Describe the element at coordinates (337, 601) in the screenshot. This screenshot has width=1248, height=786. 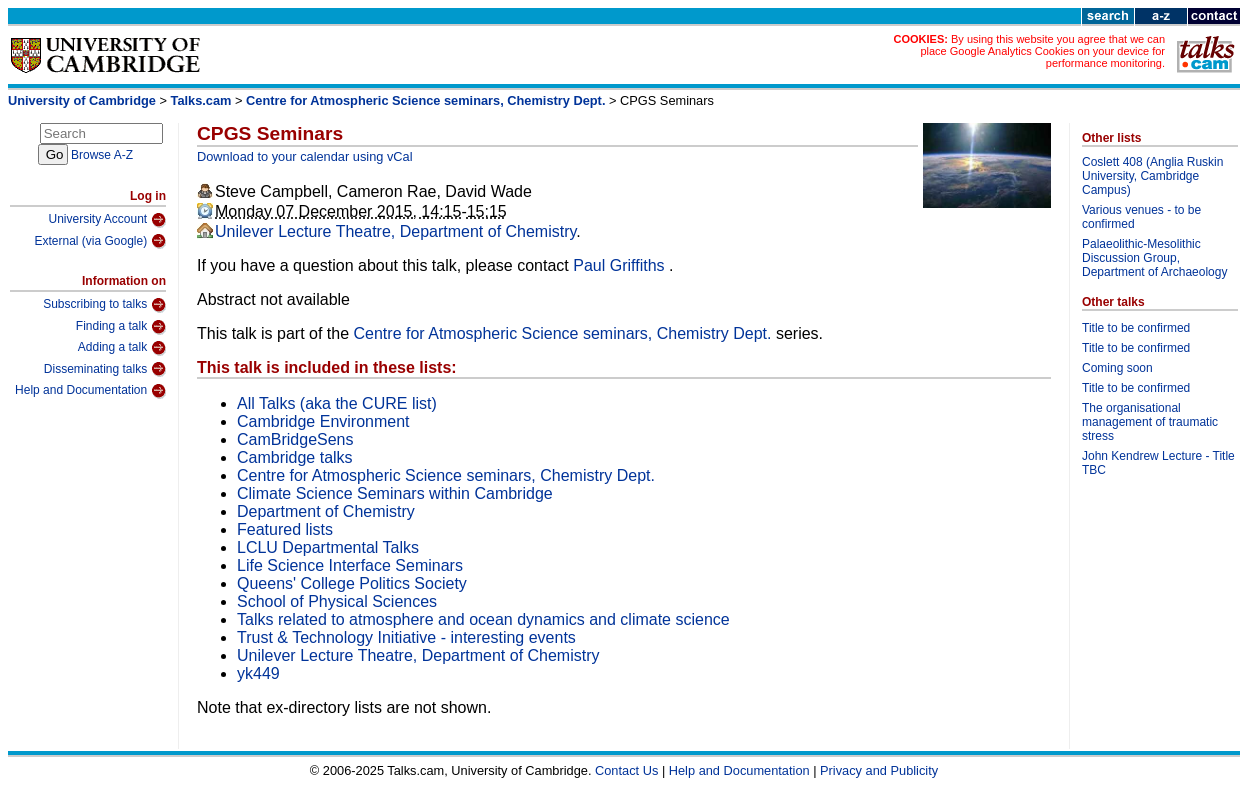
I see `School of Physical Sciences` at that location.